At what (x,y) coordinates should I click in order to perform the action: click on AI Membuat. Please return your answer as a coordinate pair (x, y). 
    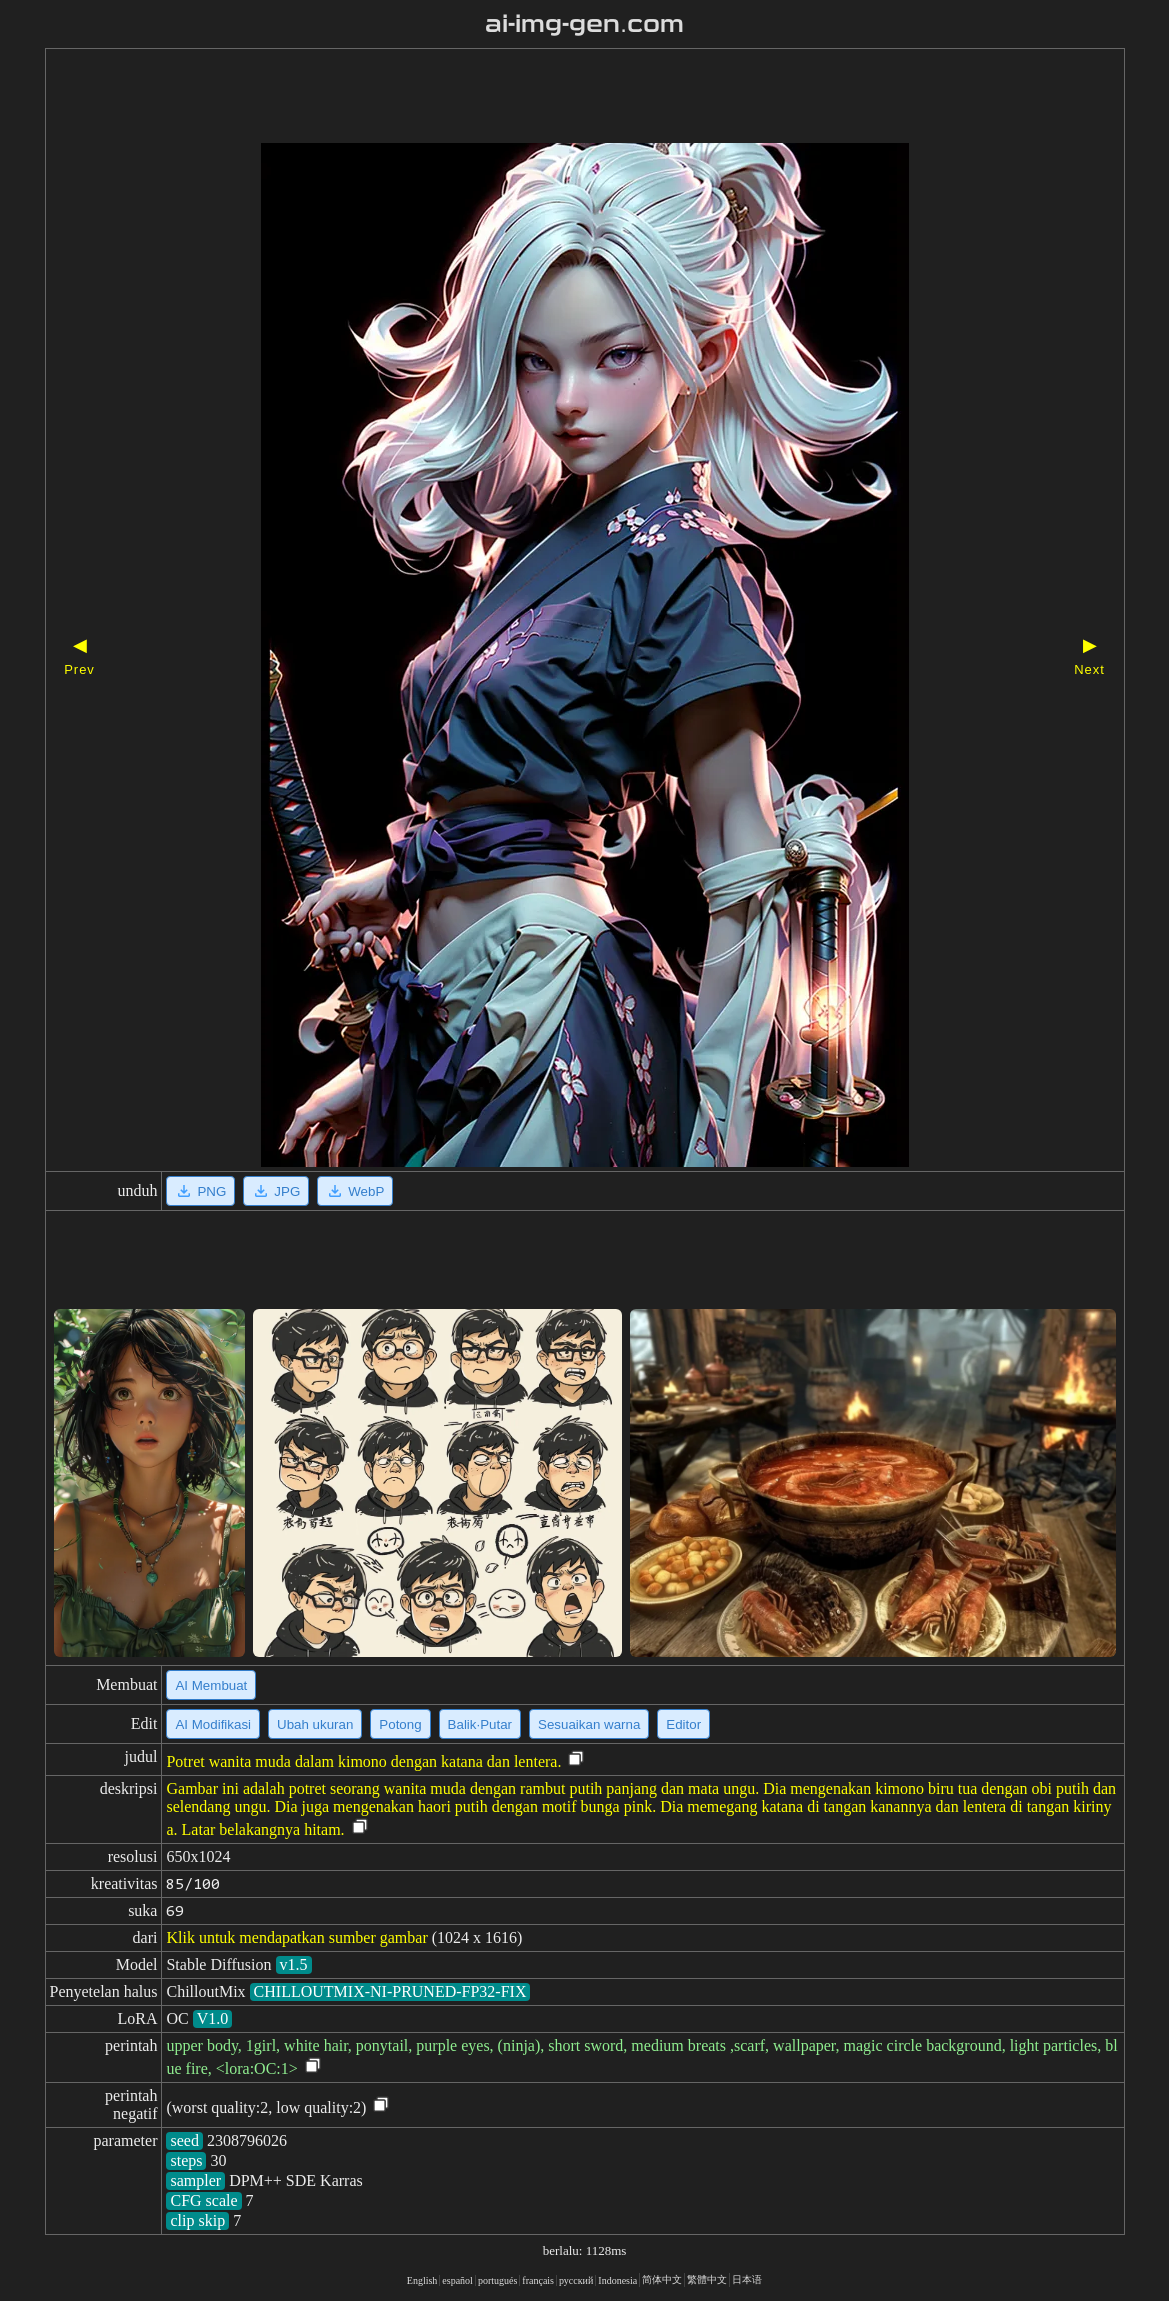
    Looking at the image, I should click on (211, 1685).